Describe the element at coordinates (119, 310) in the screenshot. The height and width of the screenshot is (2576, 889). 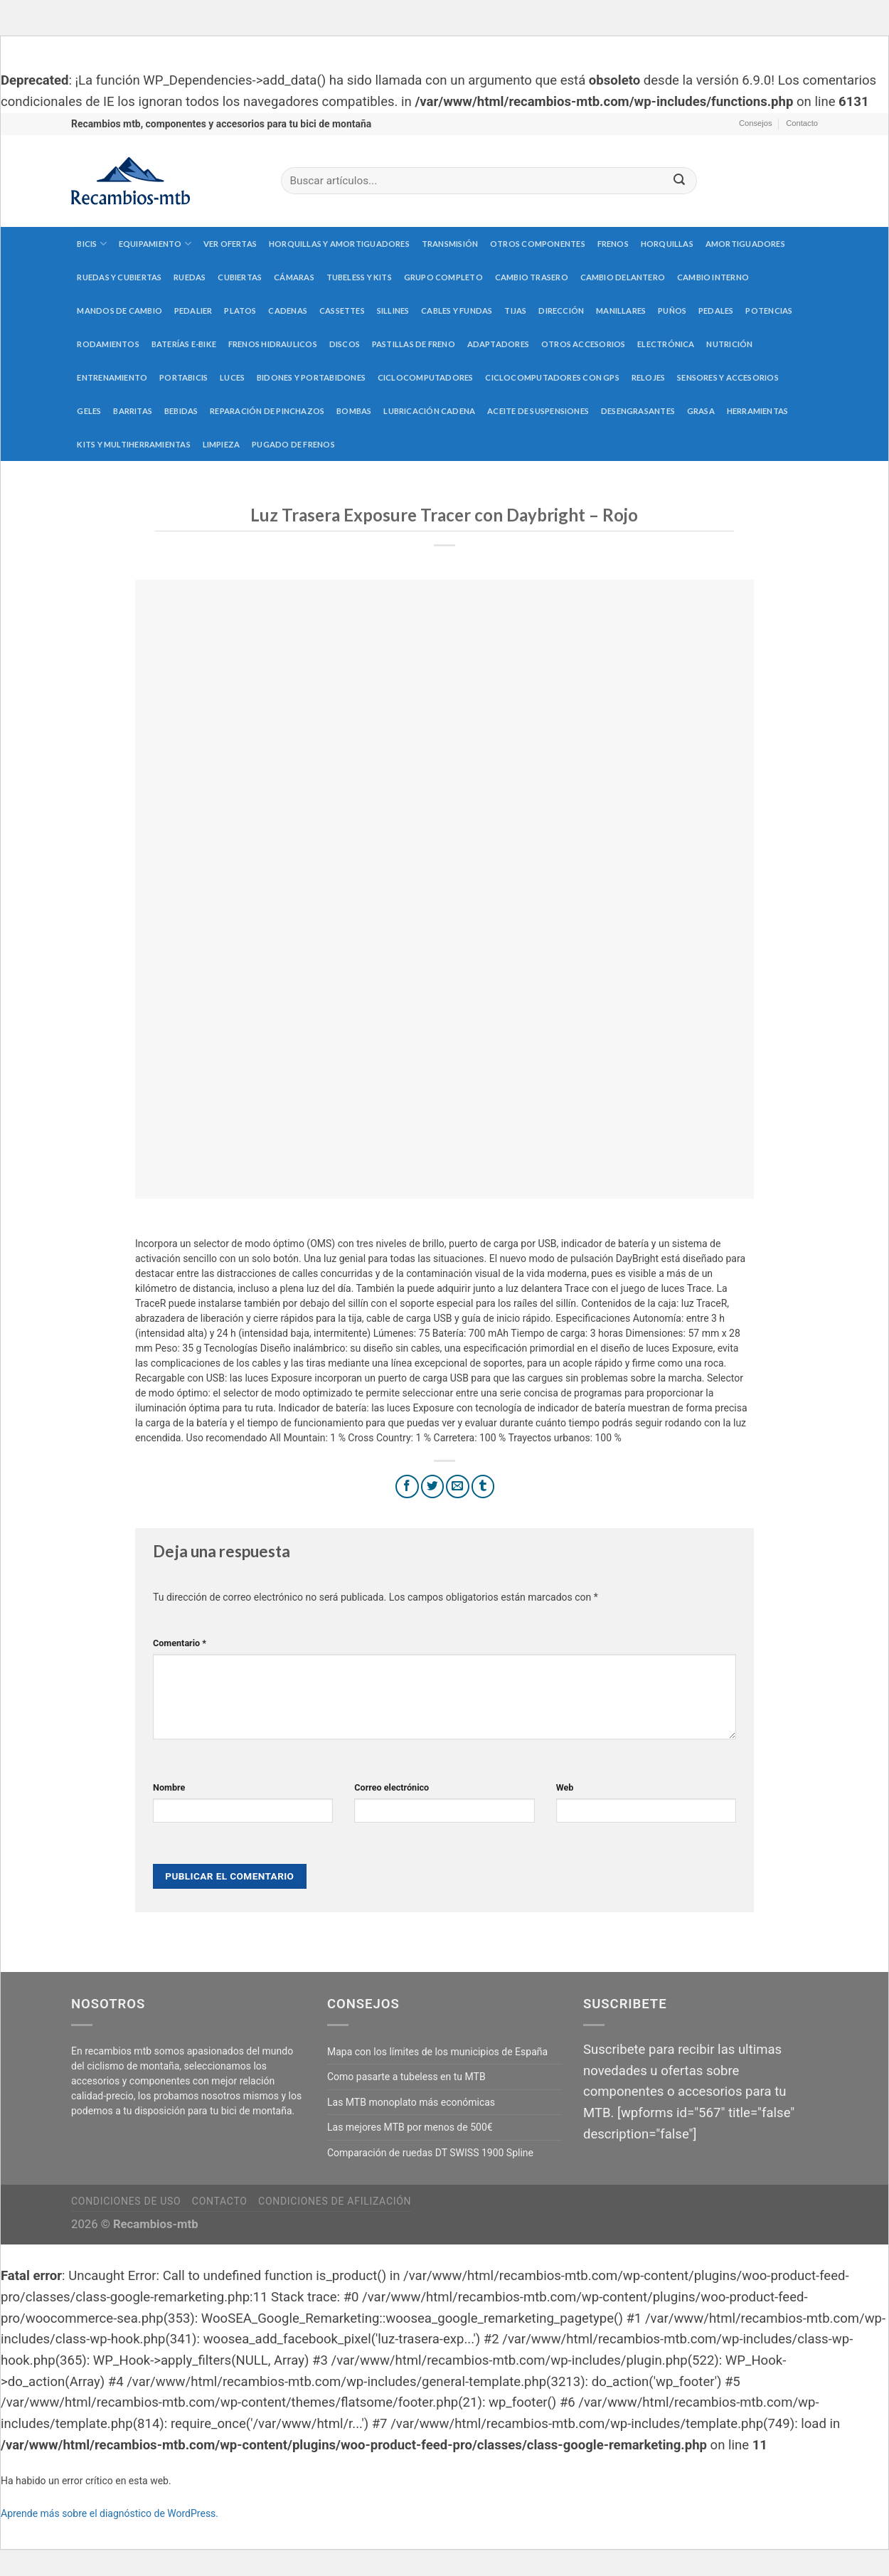
I see `Mandos de cambio` at that location.